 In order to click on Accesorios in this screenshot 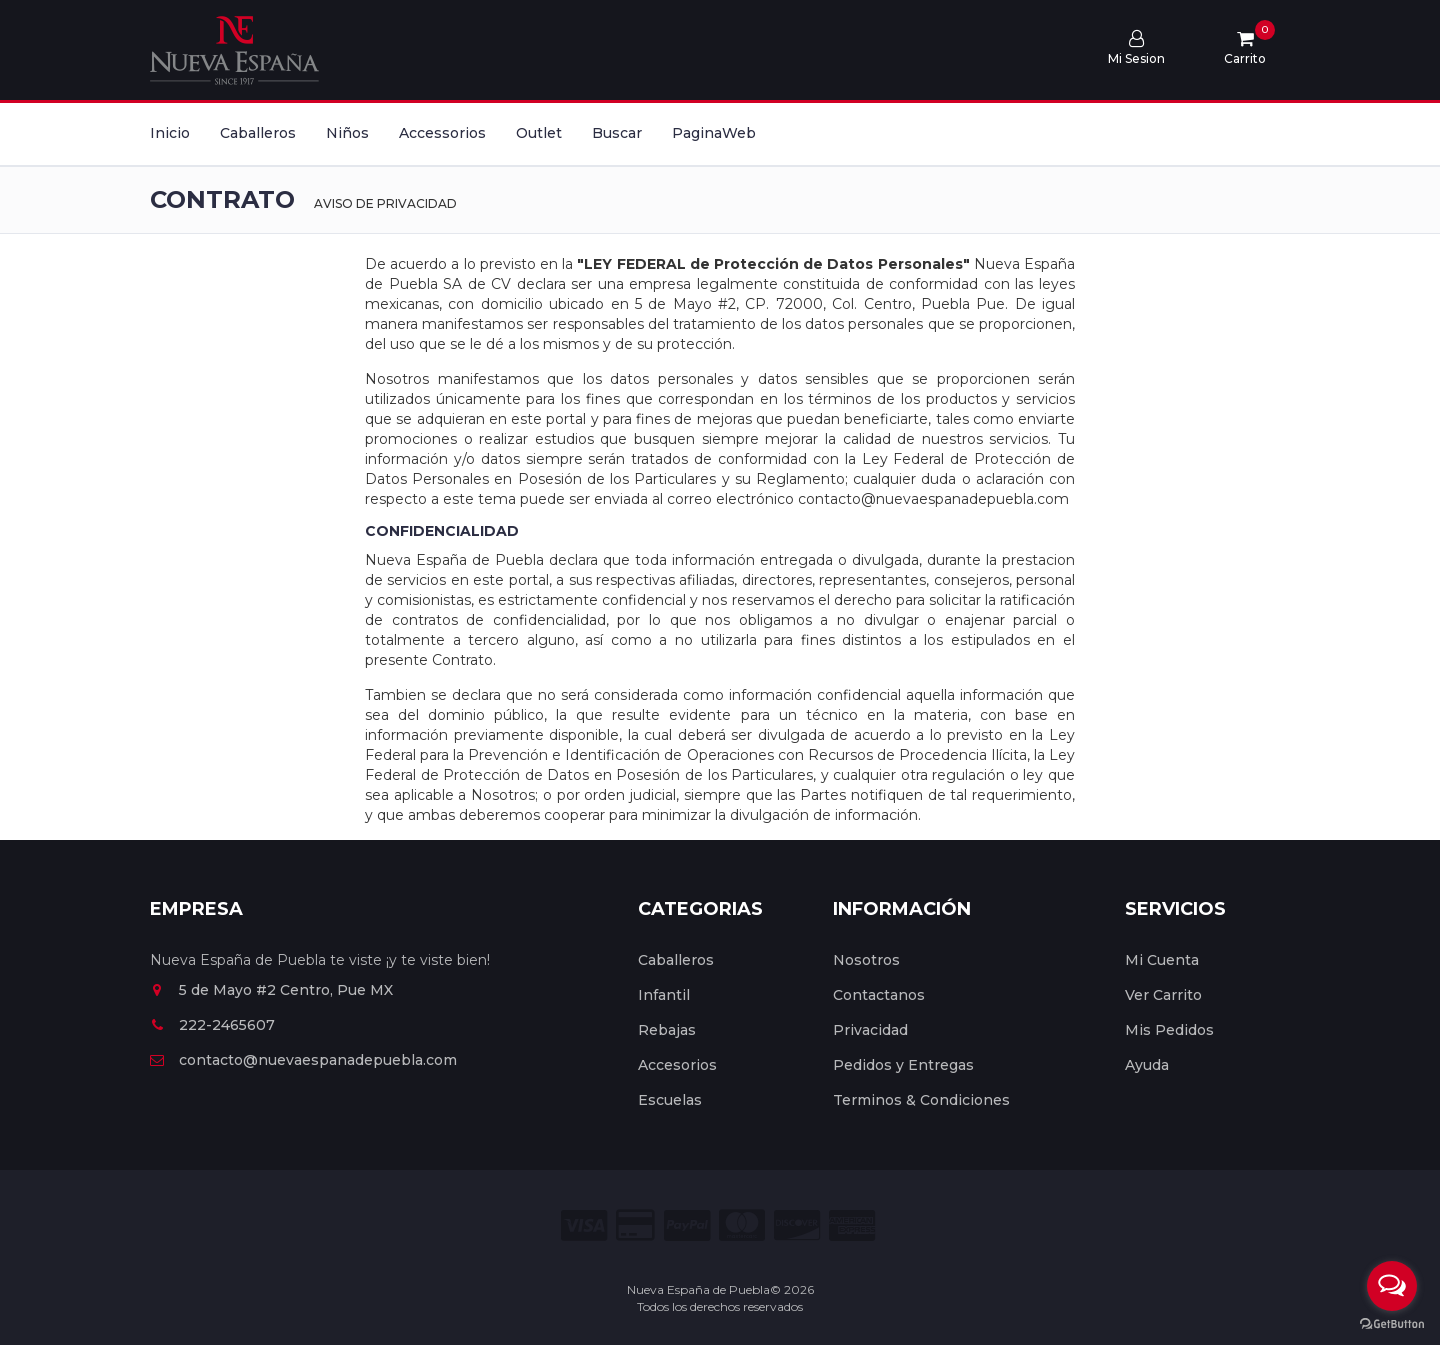, I will do `click(677, 1065)`.